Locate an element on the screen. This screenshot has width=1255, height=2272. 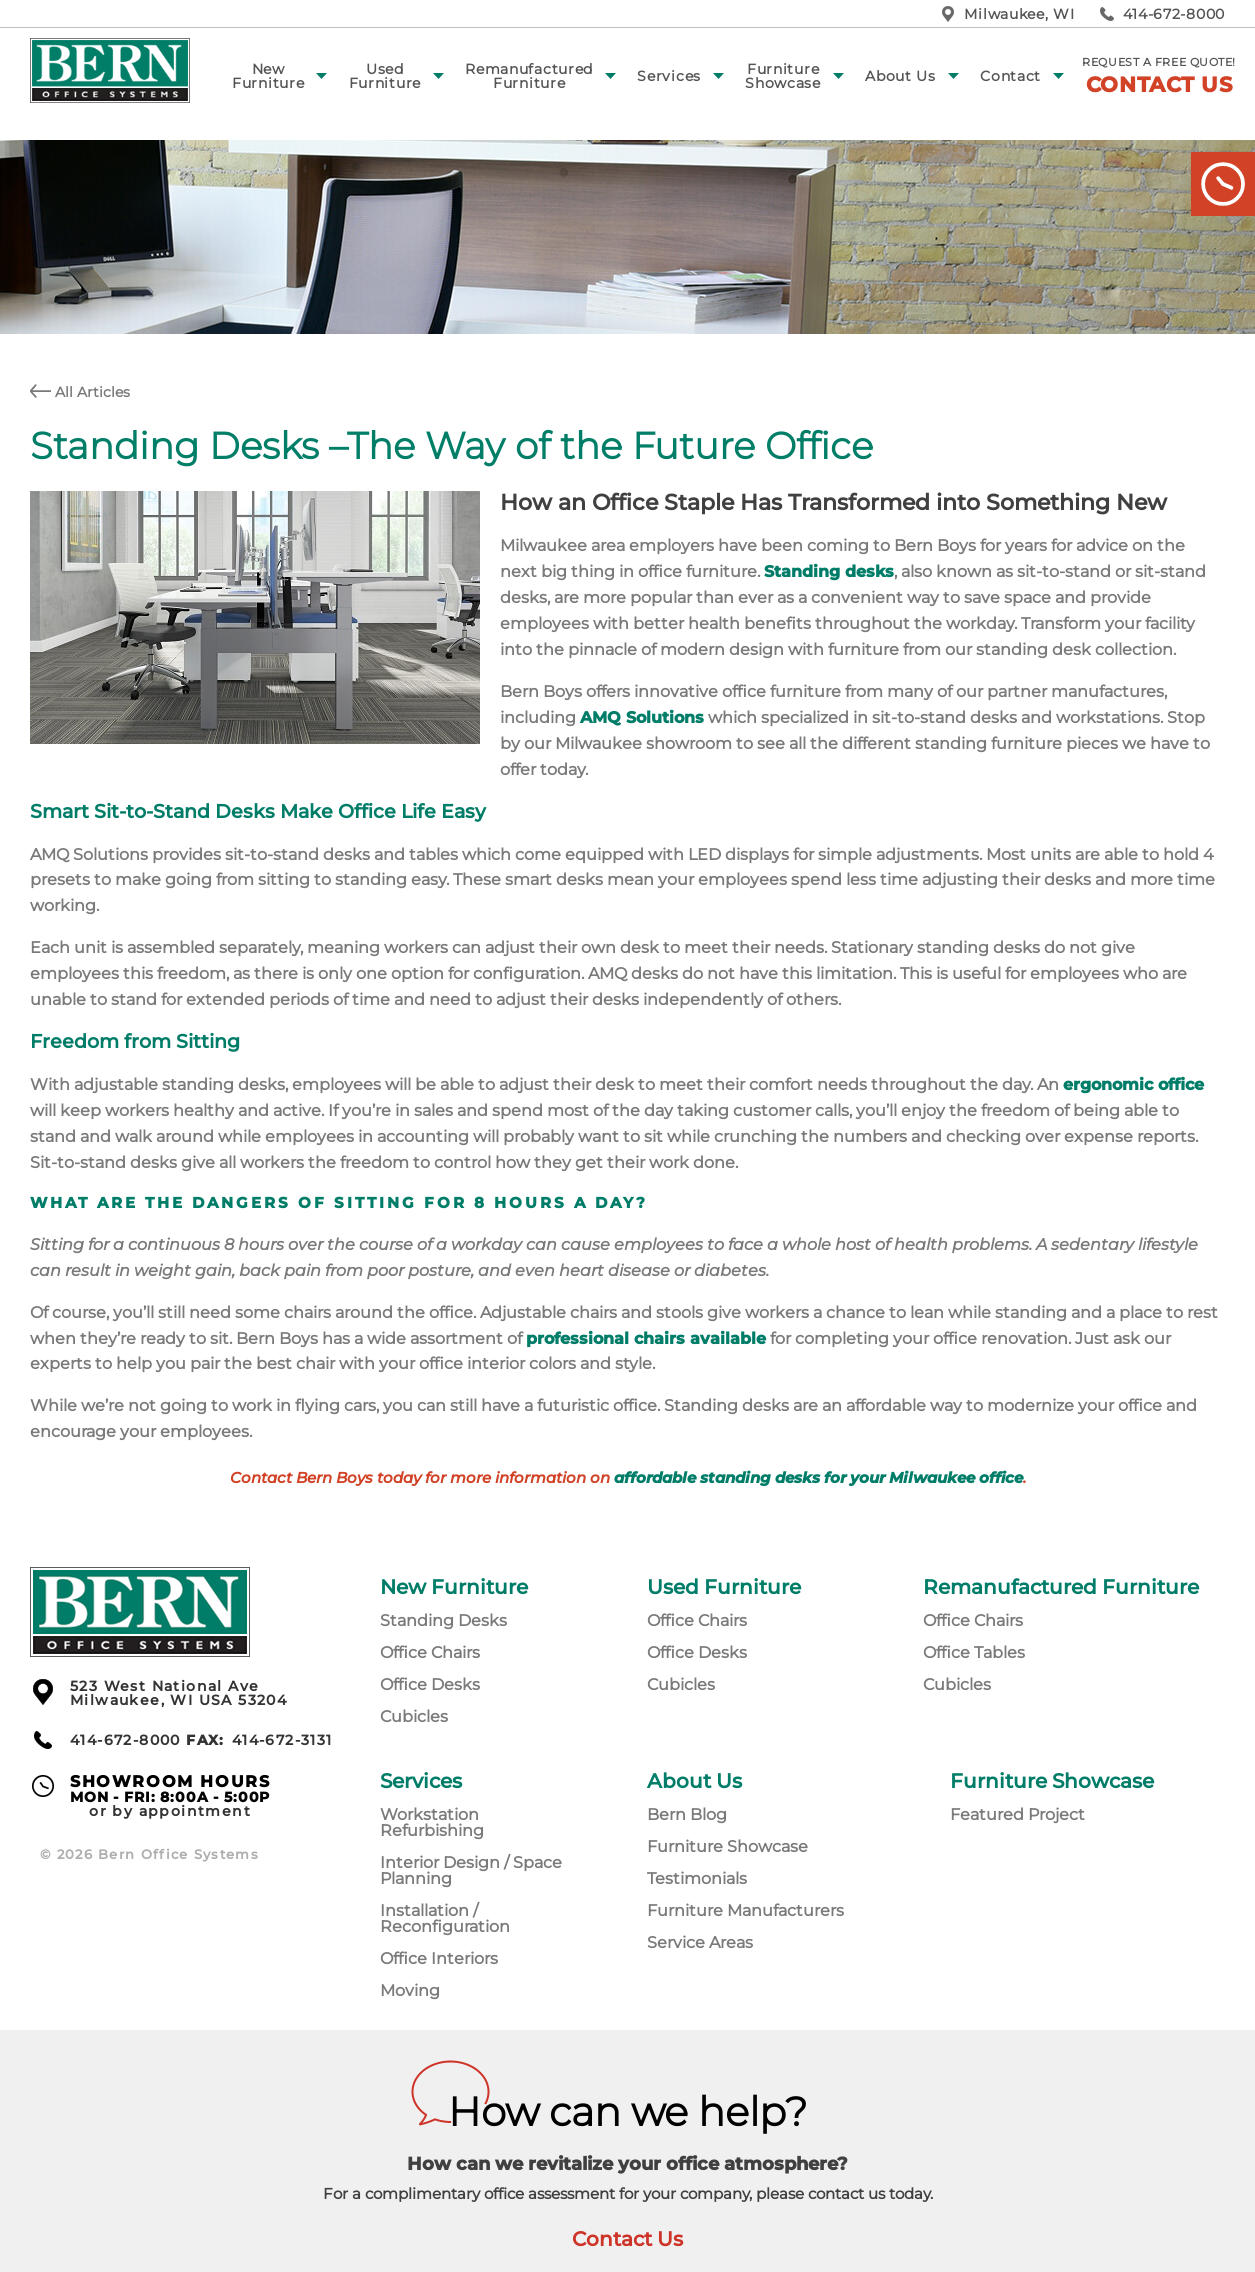
Standing Desks is located at coordinates (443, 1620).